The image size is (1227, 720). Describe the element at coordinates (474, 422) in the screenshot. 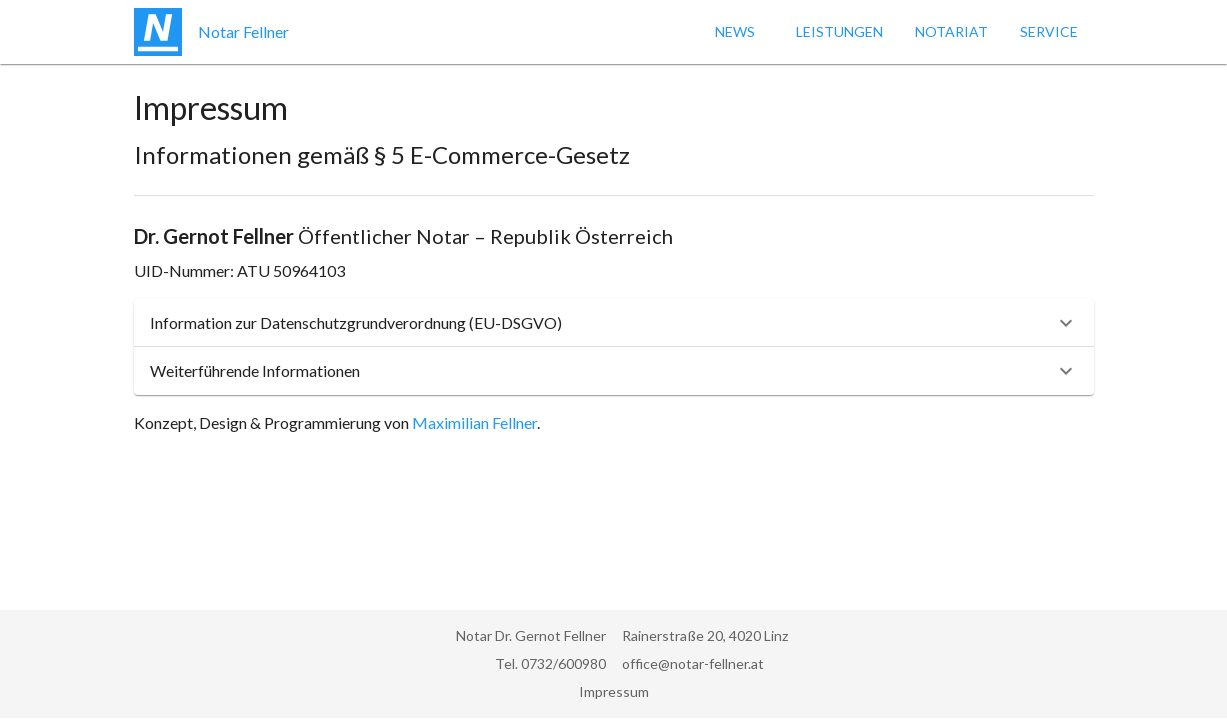

I see `Maximilian Fellner` at that location.